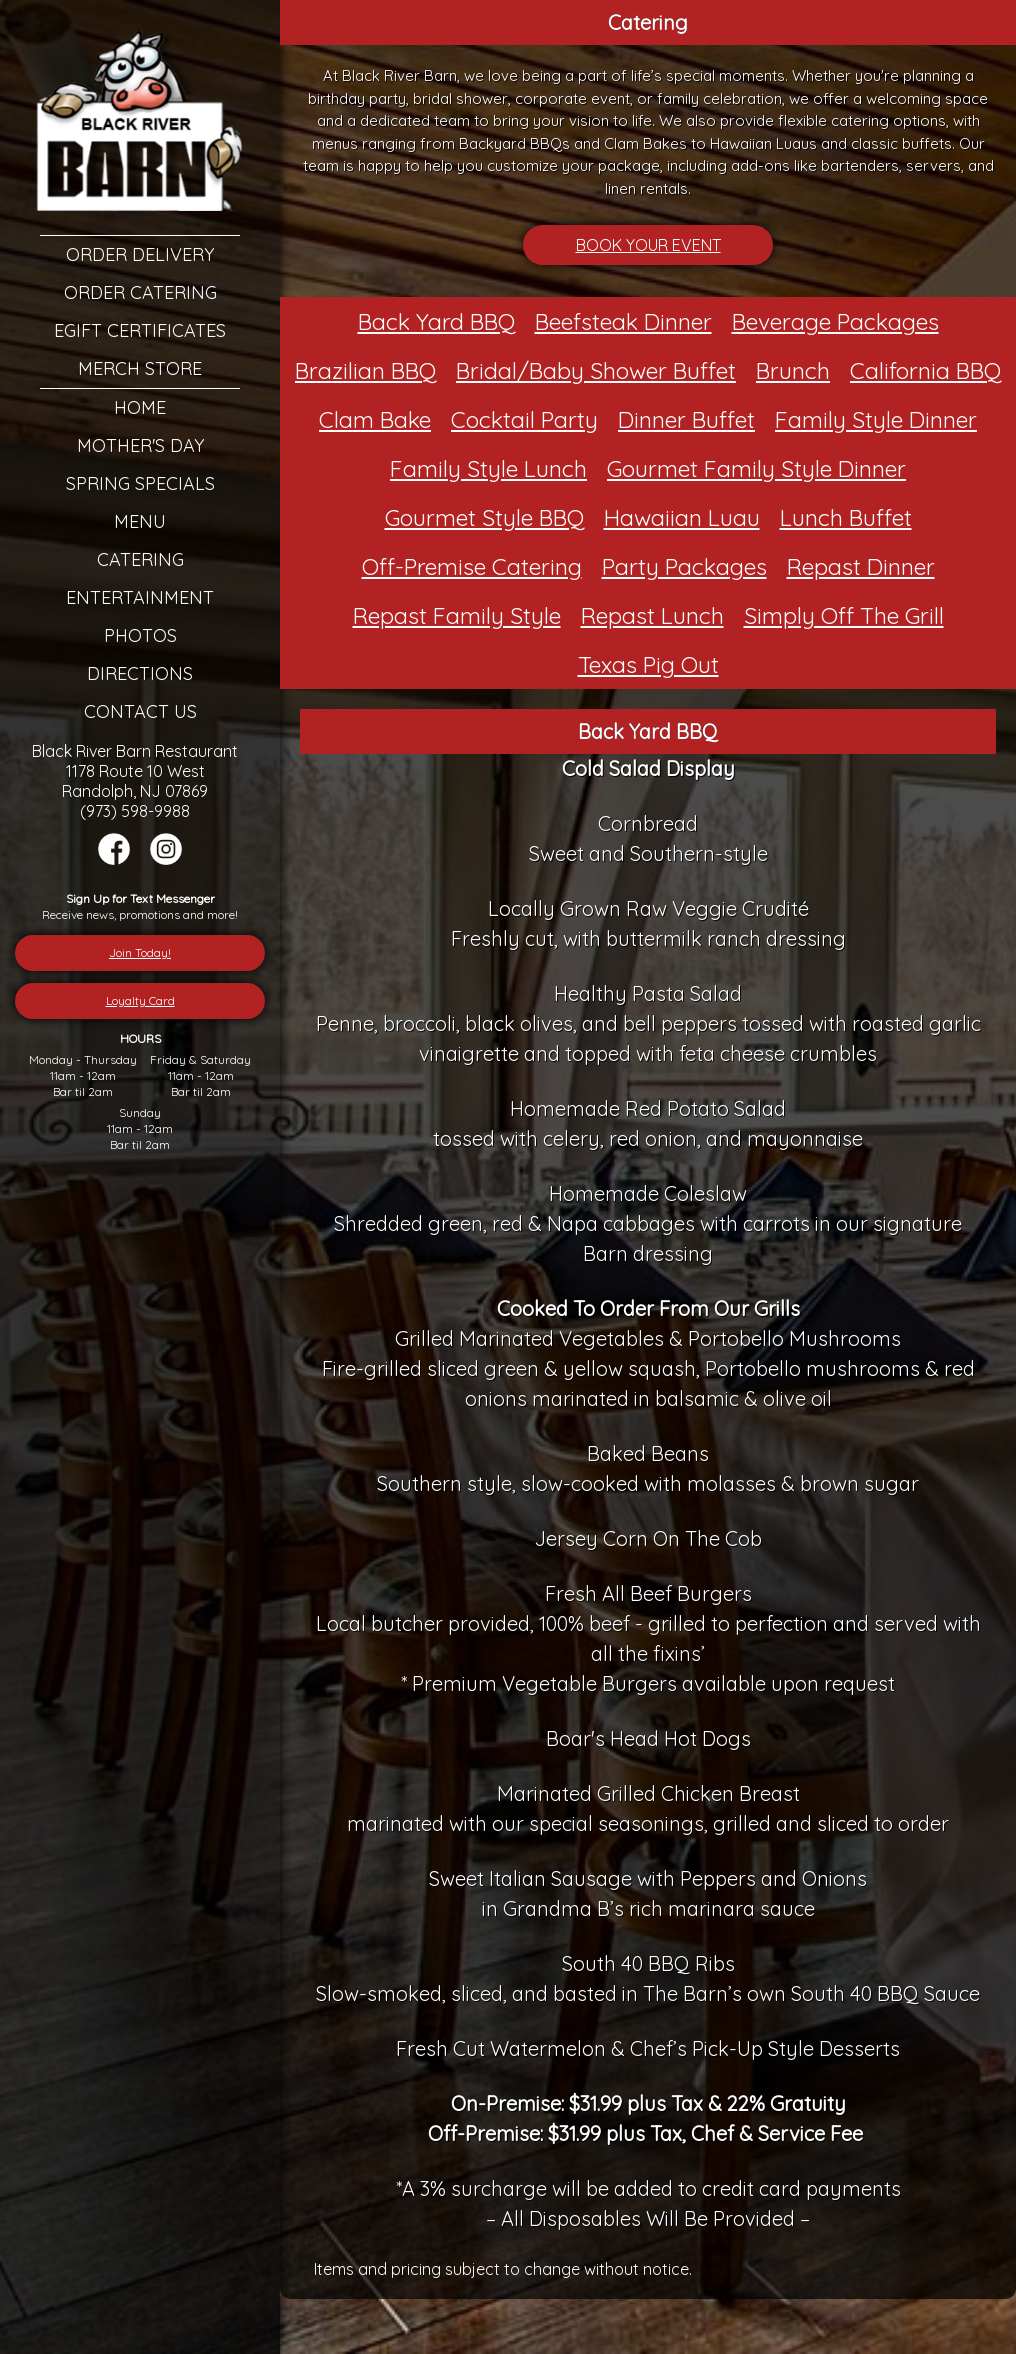 Image resolution: width=1016 pixels, height=2354 pixels. What do you see at coordinates (648, 245) in the screenshot?
I see `BOOK YOUR EVENT` at bounding box center [648, 245].